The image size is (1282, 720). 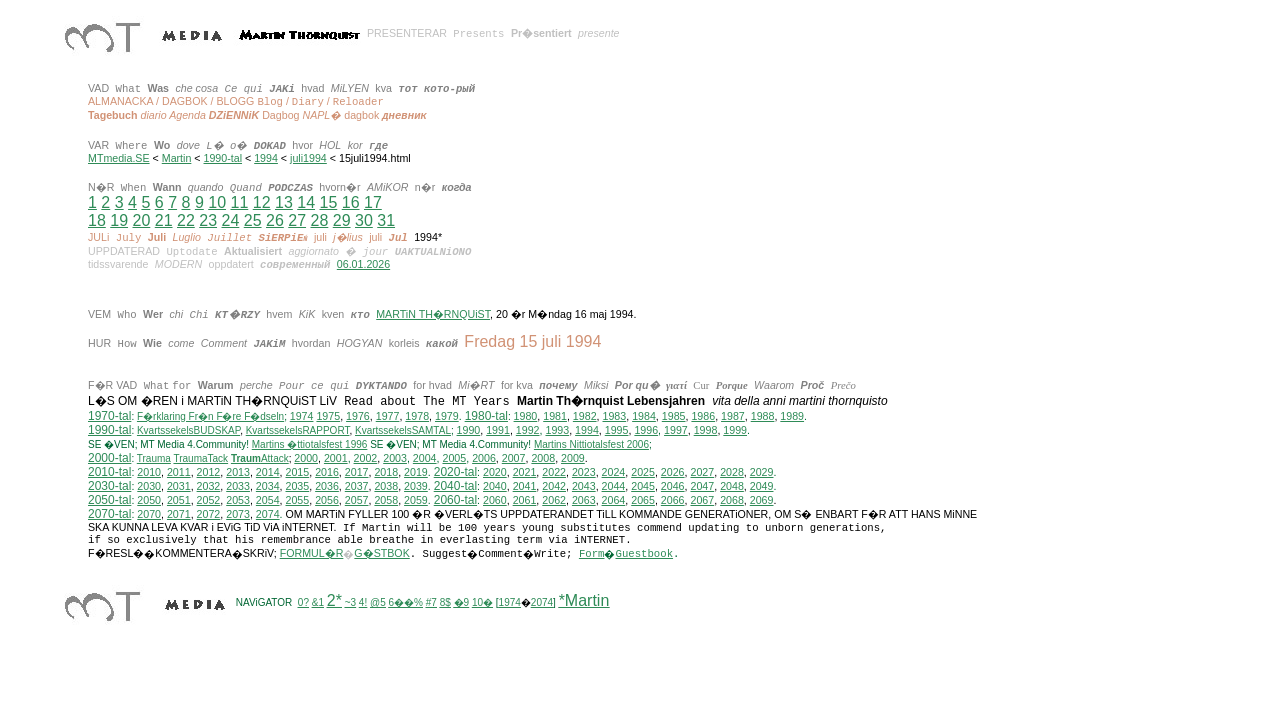 I want to click on 23, so click(x=208, y=220).